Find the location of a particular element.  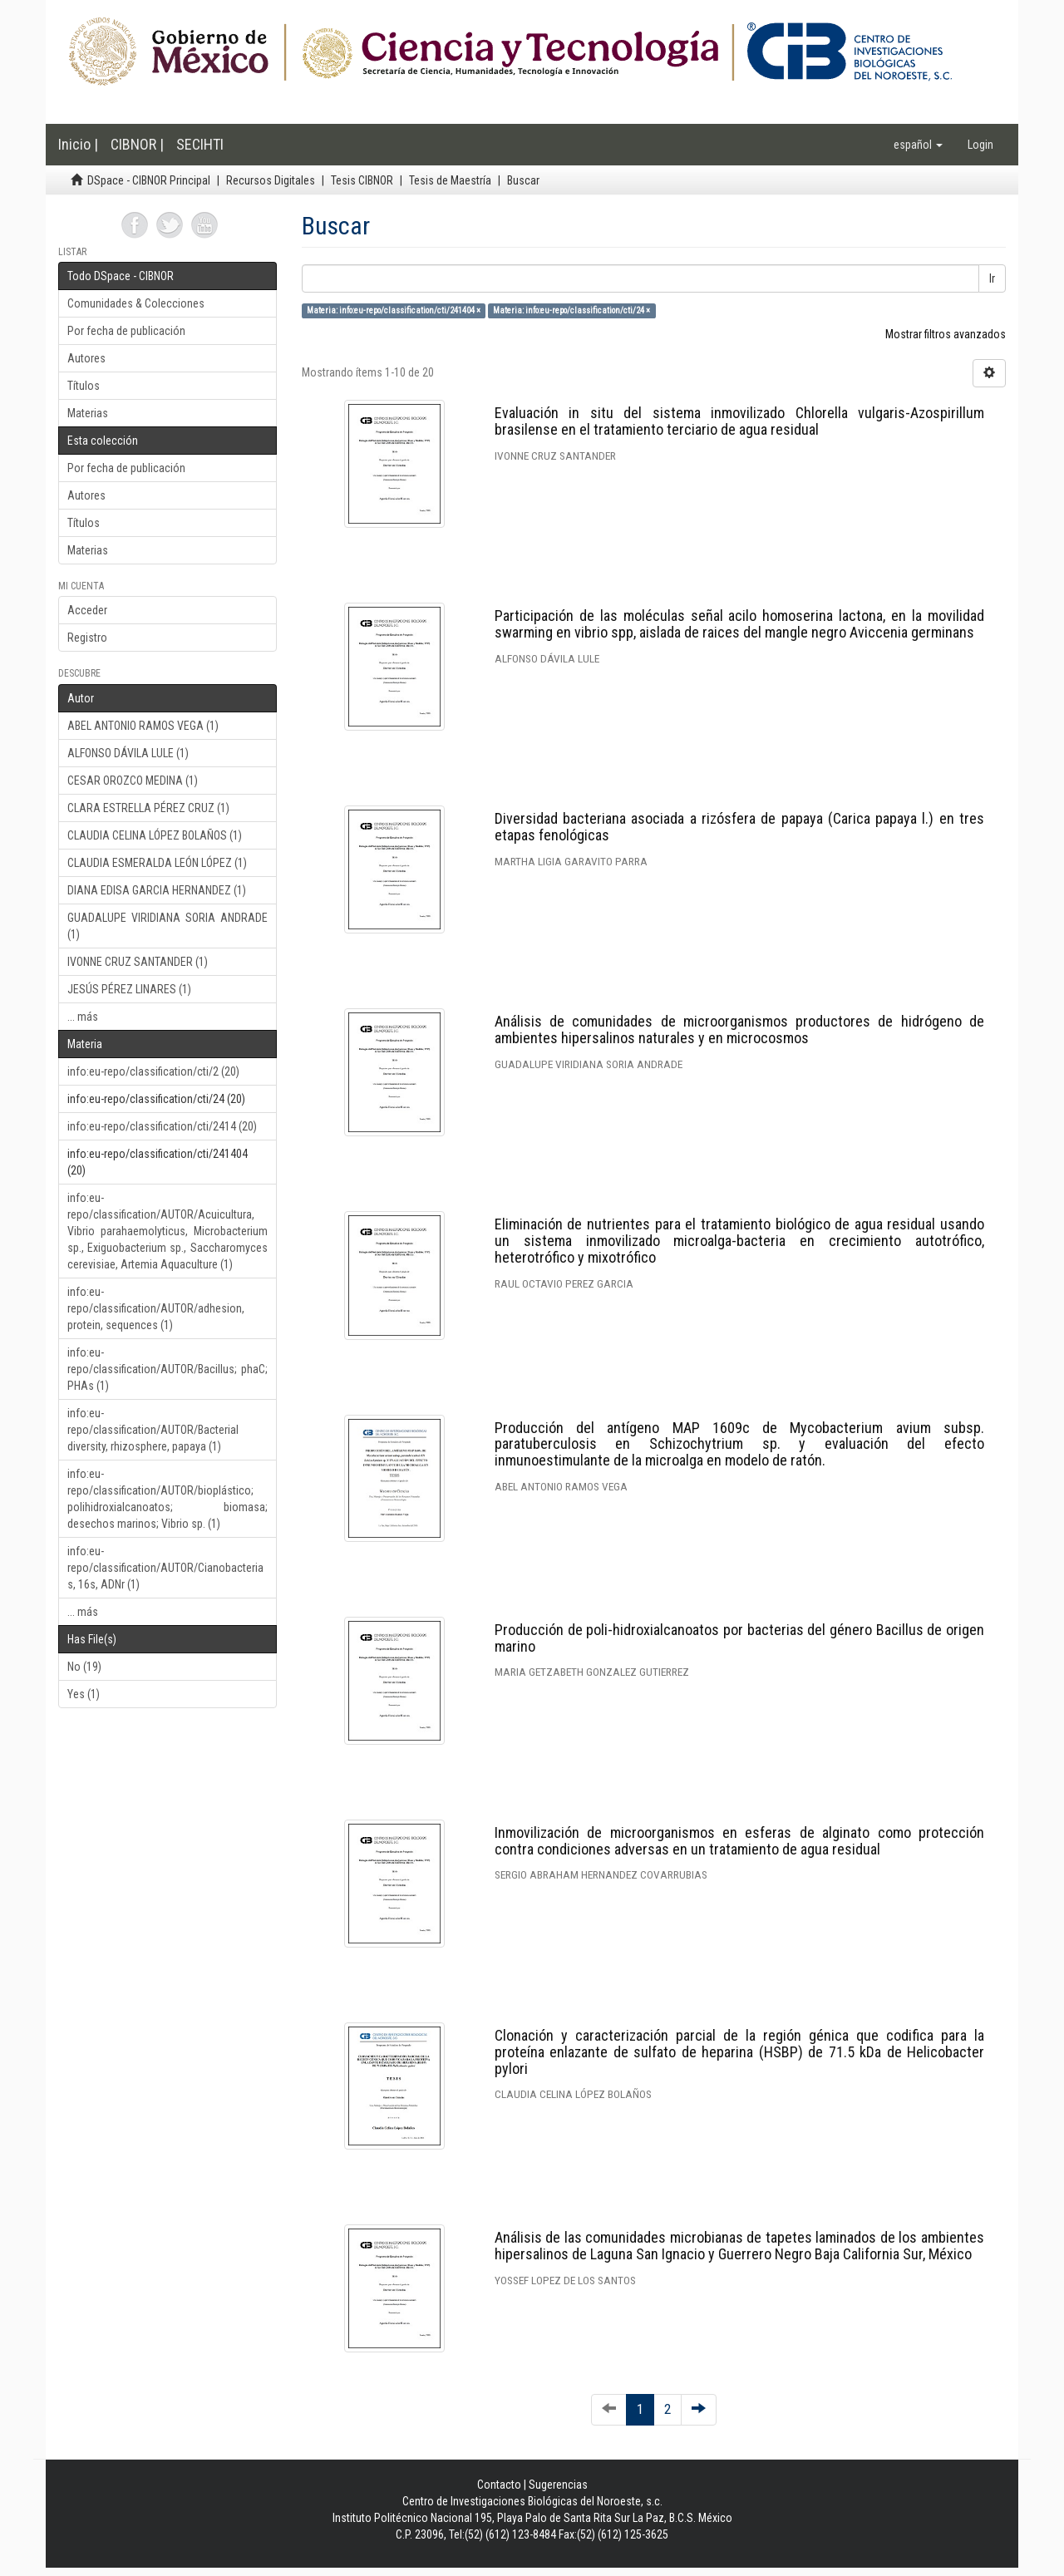

Registro is located at coordinates (87, 637).